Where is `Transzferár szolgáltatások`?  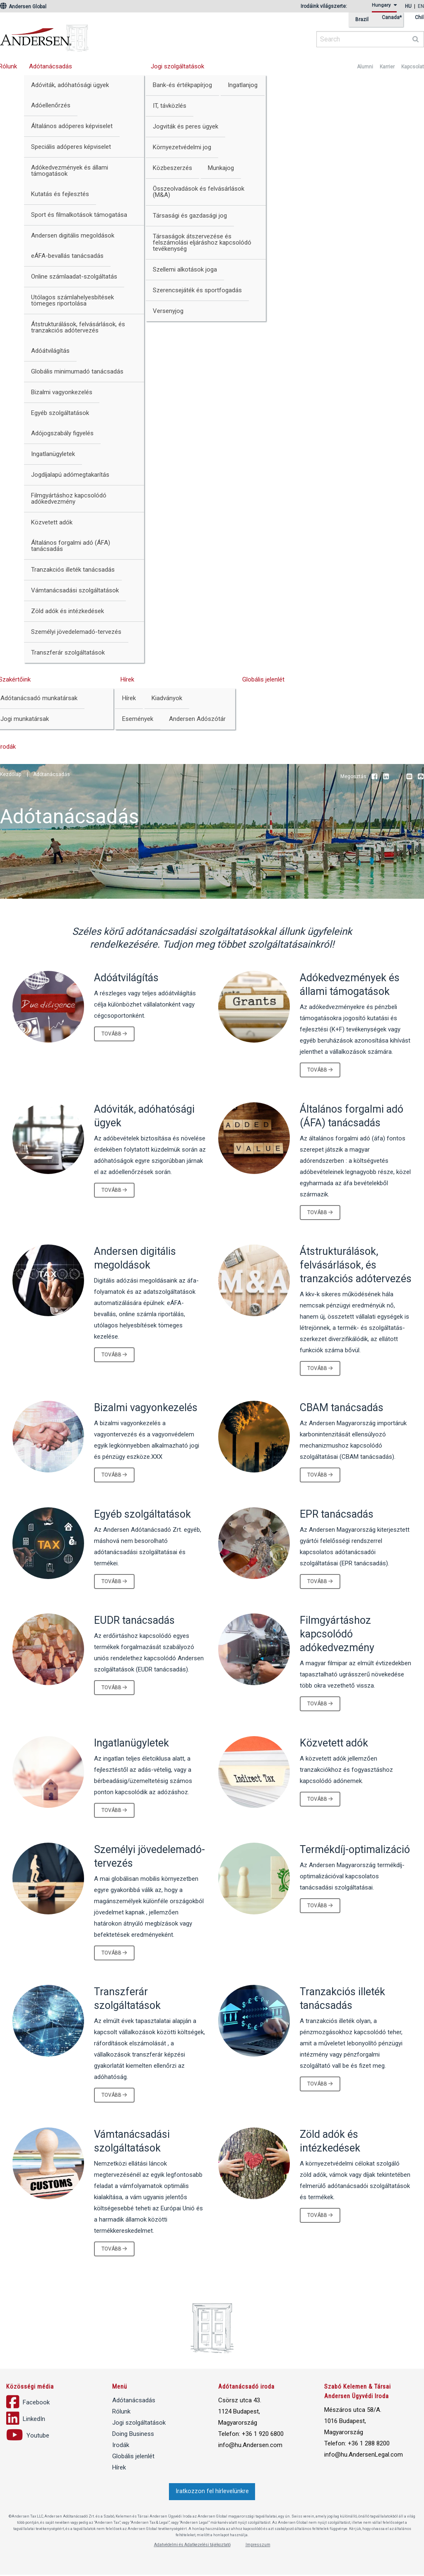 Transzferár szolgáltatások is located at coordinates (68, 652).